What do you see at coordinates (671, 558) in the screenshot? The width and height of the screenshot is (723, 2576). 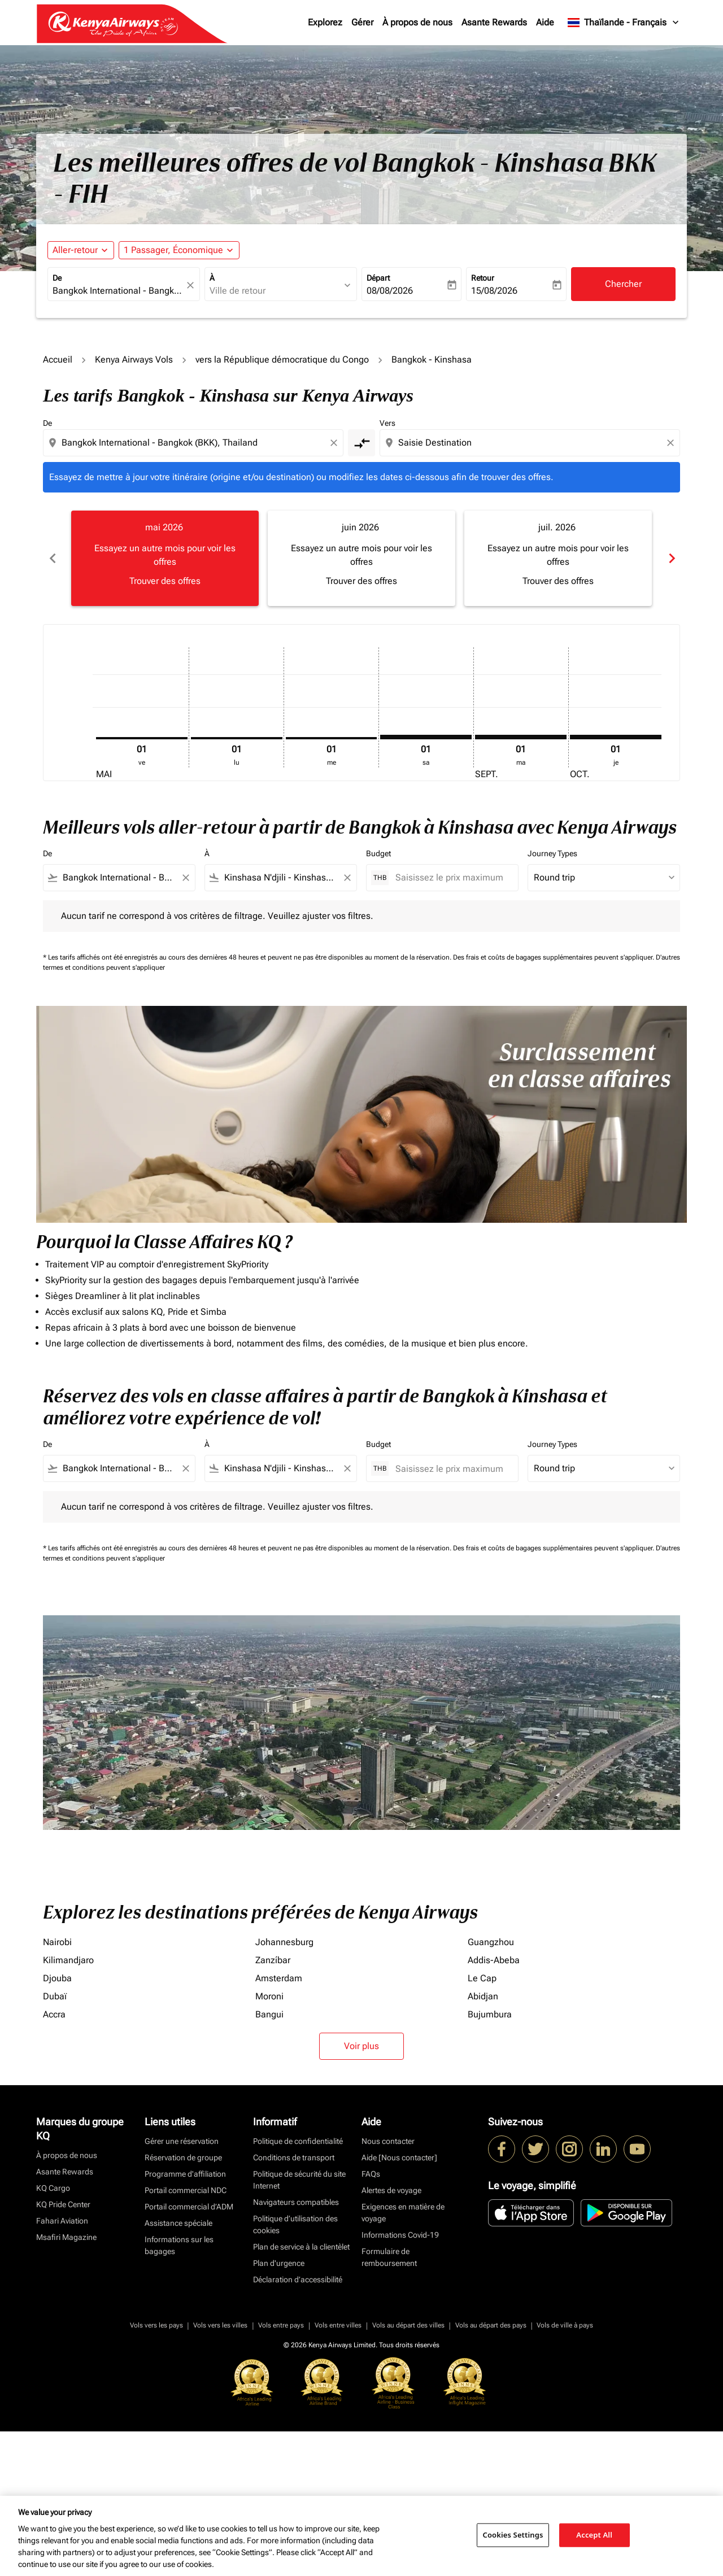 I see `chevron_right [Next months]` at bounding box center [671, 558].